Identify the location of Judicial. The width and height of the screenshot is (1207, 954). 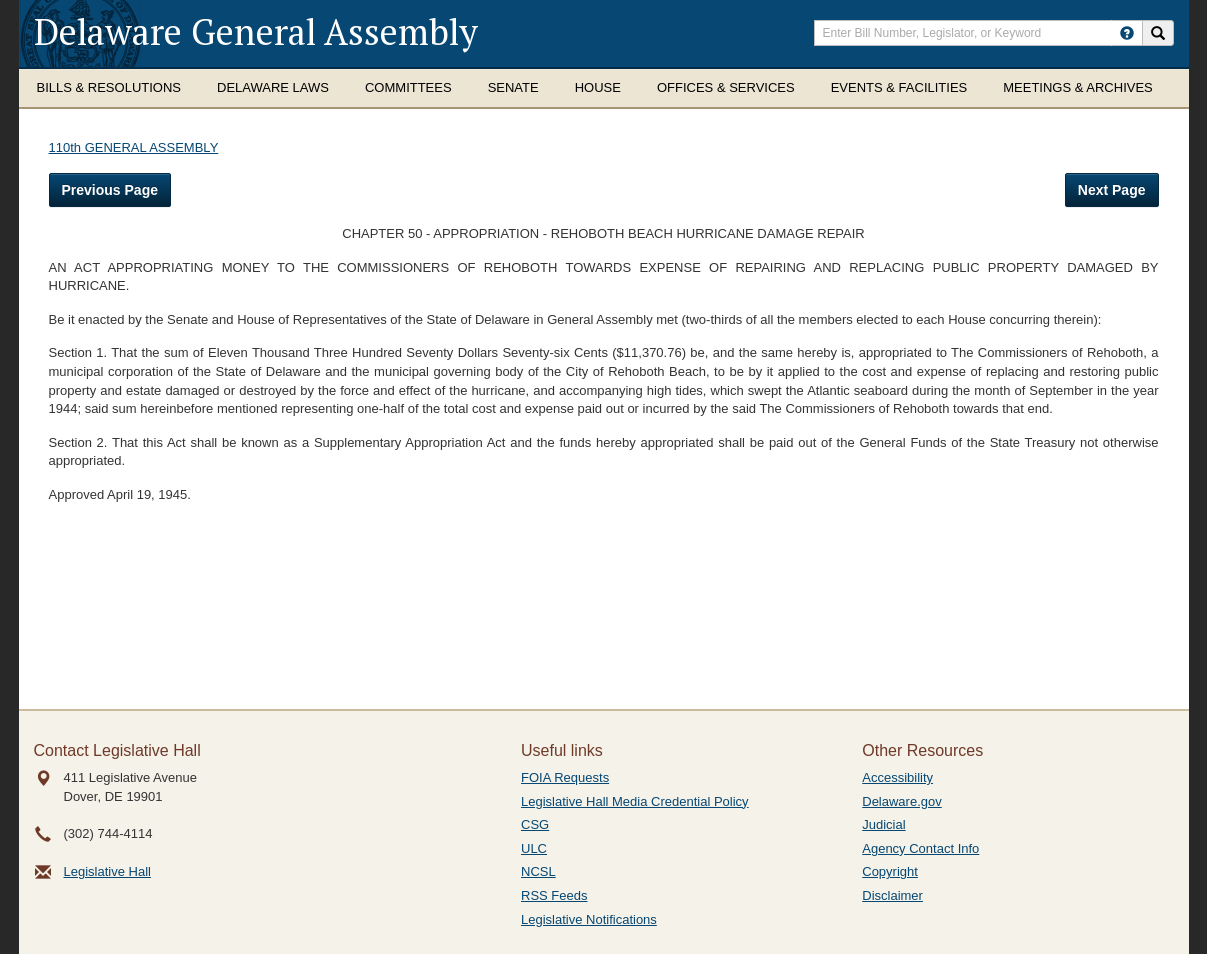
(883, 824).